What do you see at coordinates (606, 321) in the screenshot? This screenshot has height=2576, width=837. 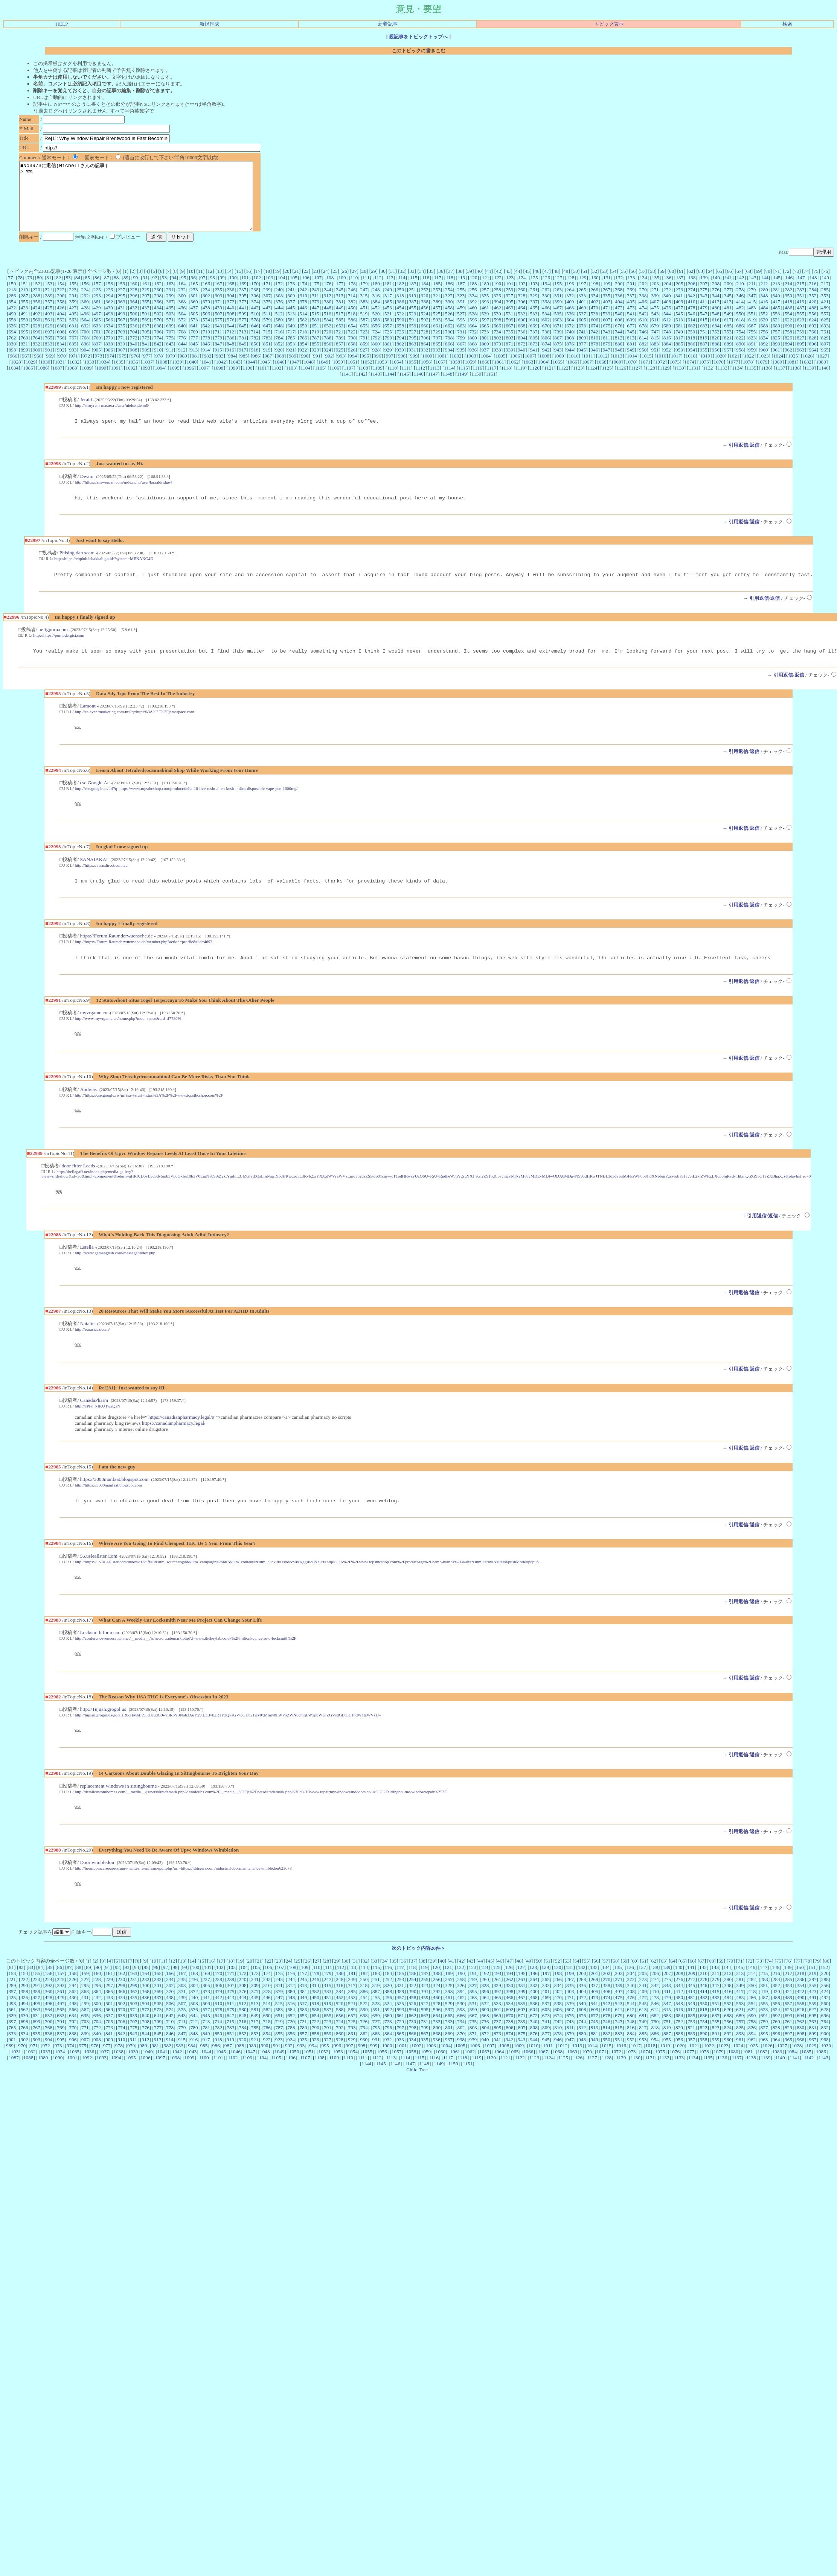 I see `471` at bounding box center [606, 321].